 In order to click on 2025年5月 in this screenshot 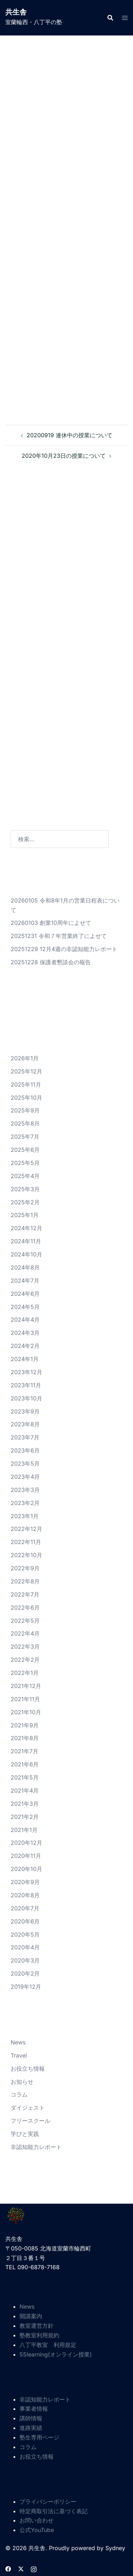, I will do `click(25, 1162)`.